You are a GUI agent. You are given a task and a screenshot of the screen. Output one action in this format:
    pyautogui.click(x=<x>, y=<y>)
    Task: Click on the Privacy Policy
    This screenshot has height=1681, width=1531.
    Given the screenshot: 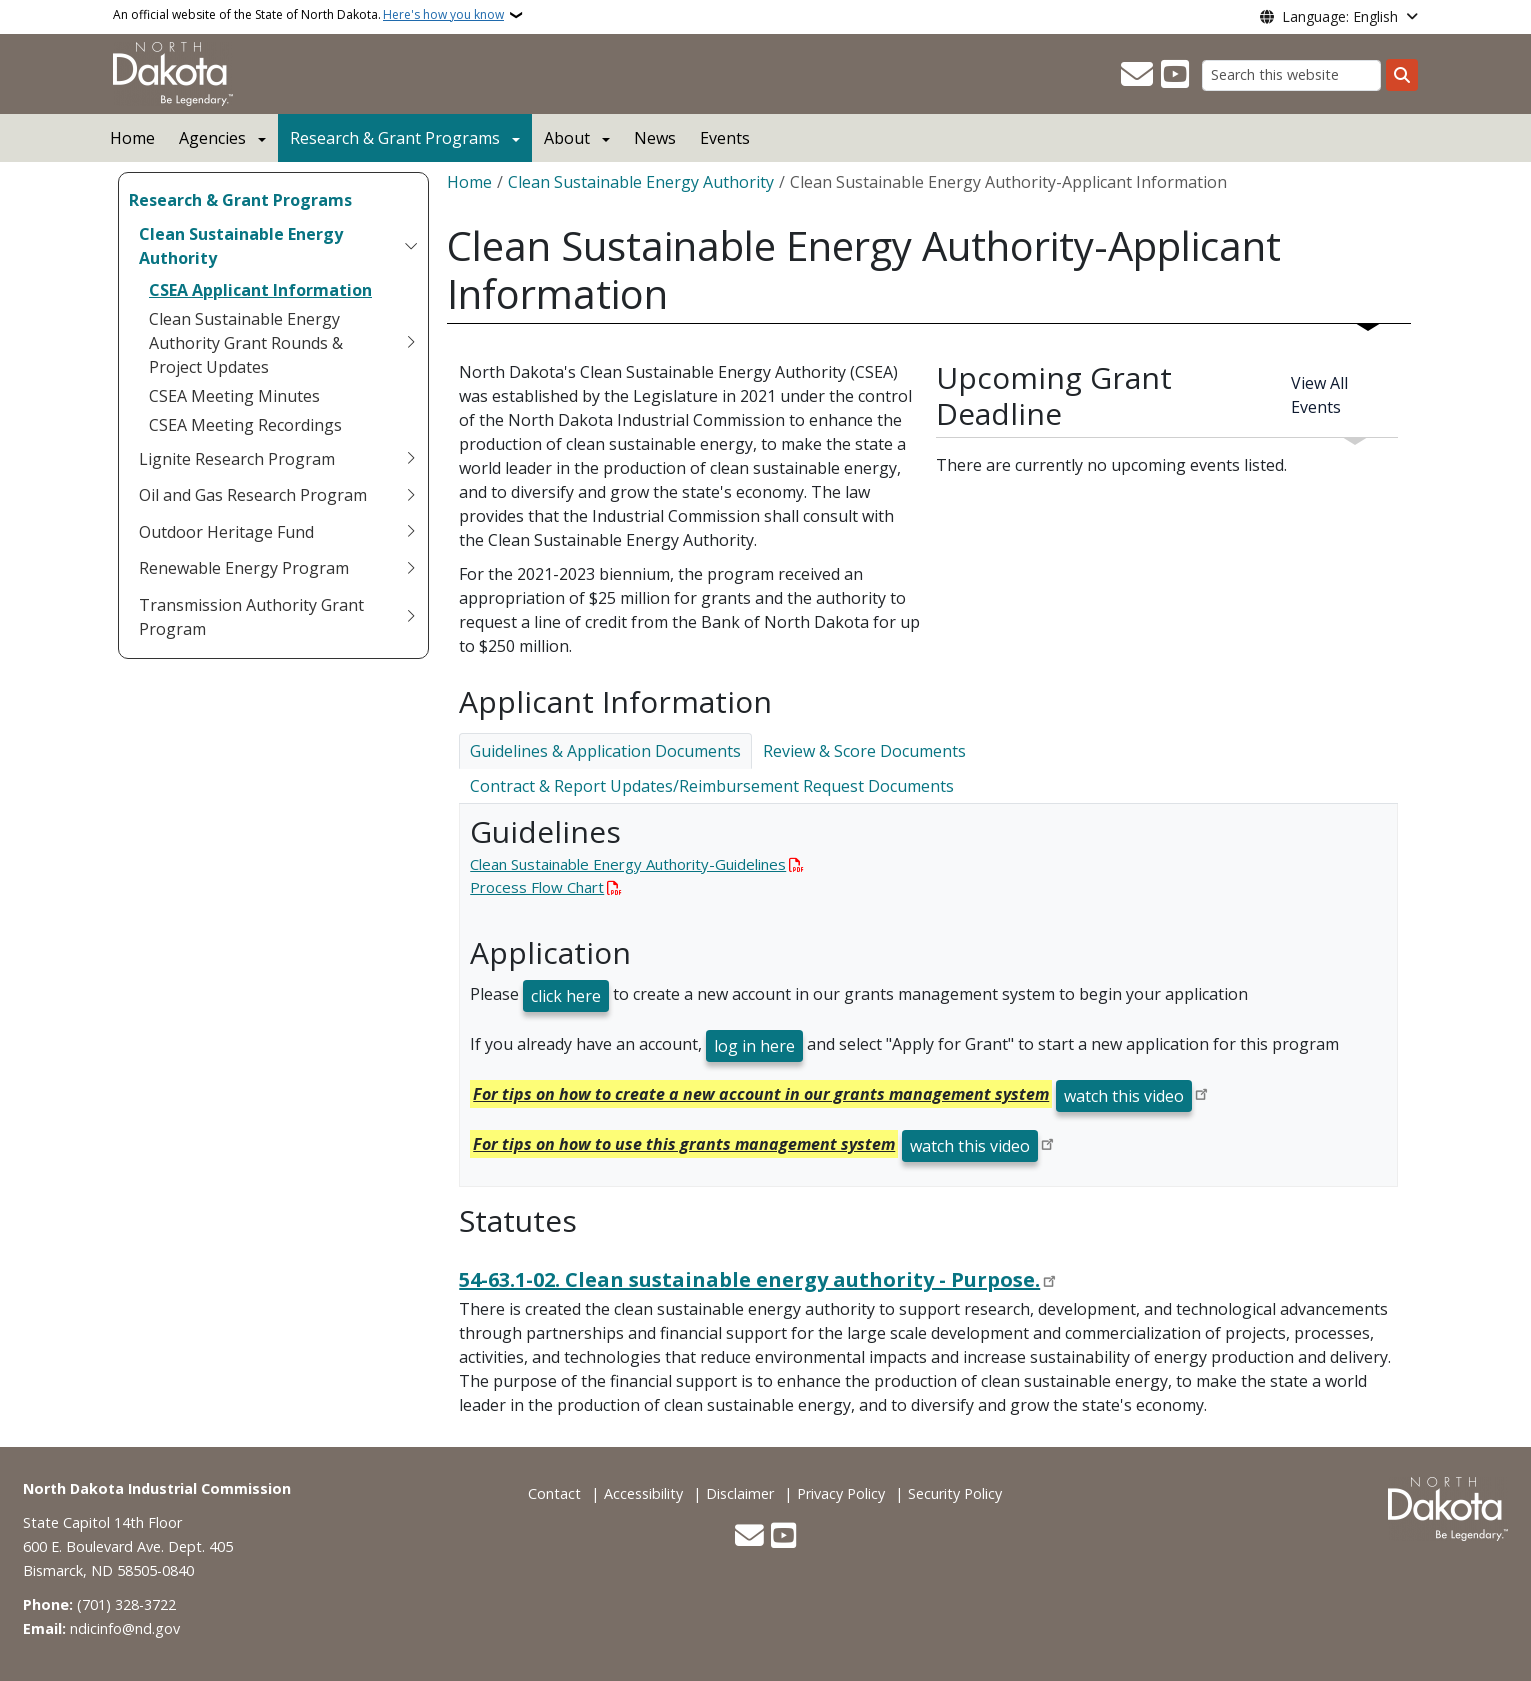 What is the action you would take?
    pyautogui.click(x=841, y=1493)
    